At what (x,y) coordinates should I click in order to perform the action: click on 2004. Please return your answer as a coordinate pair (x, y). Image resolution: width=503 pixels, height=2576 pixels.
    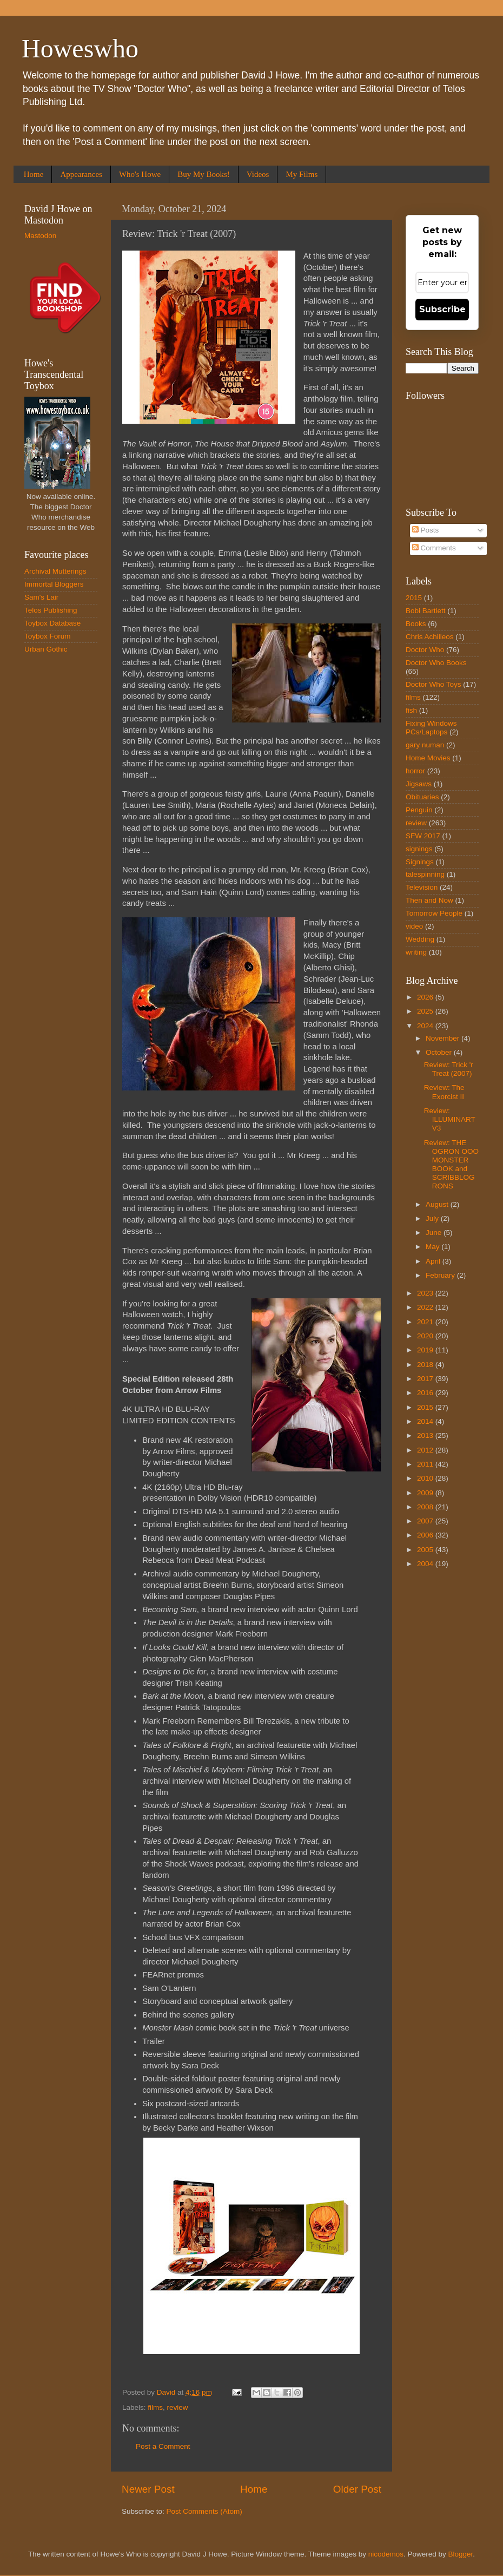
    Looking at the image, I should click on (426, 1564).